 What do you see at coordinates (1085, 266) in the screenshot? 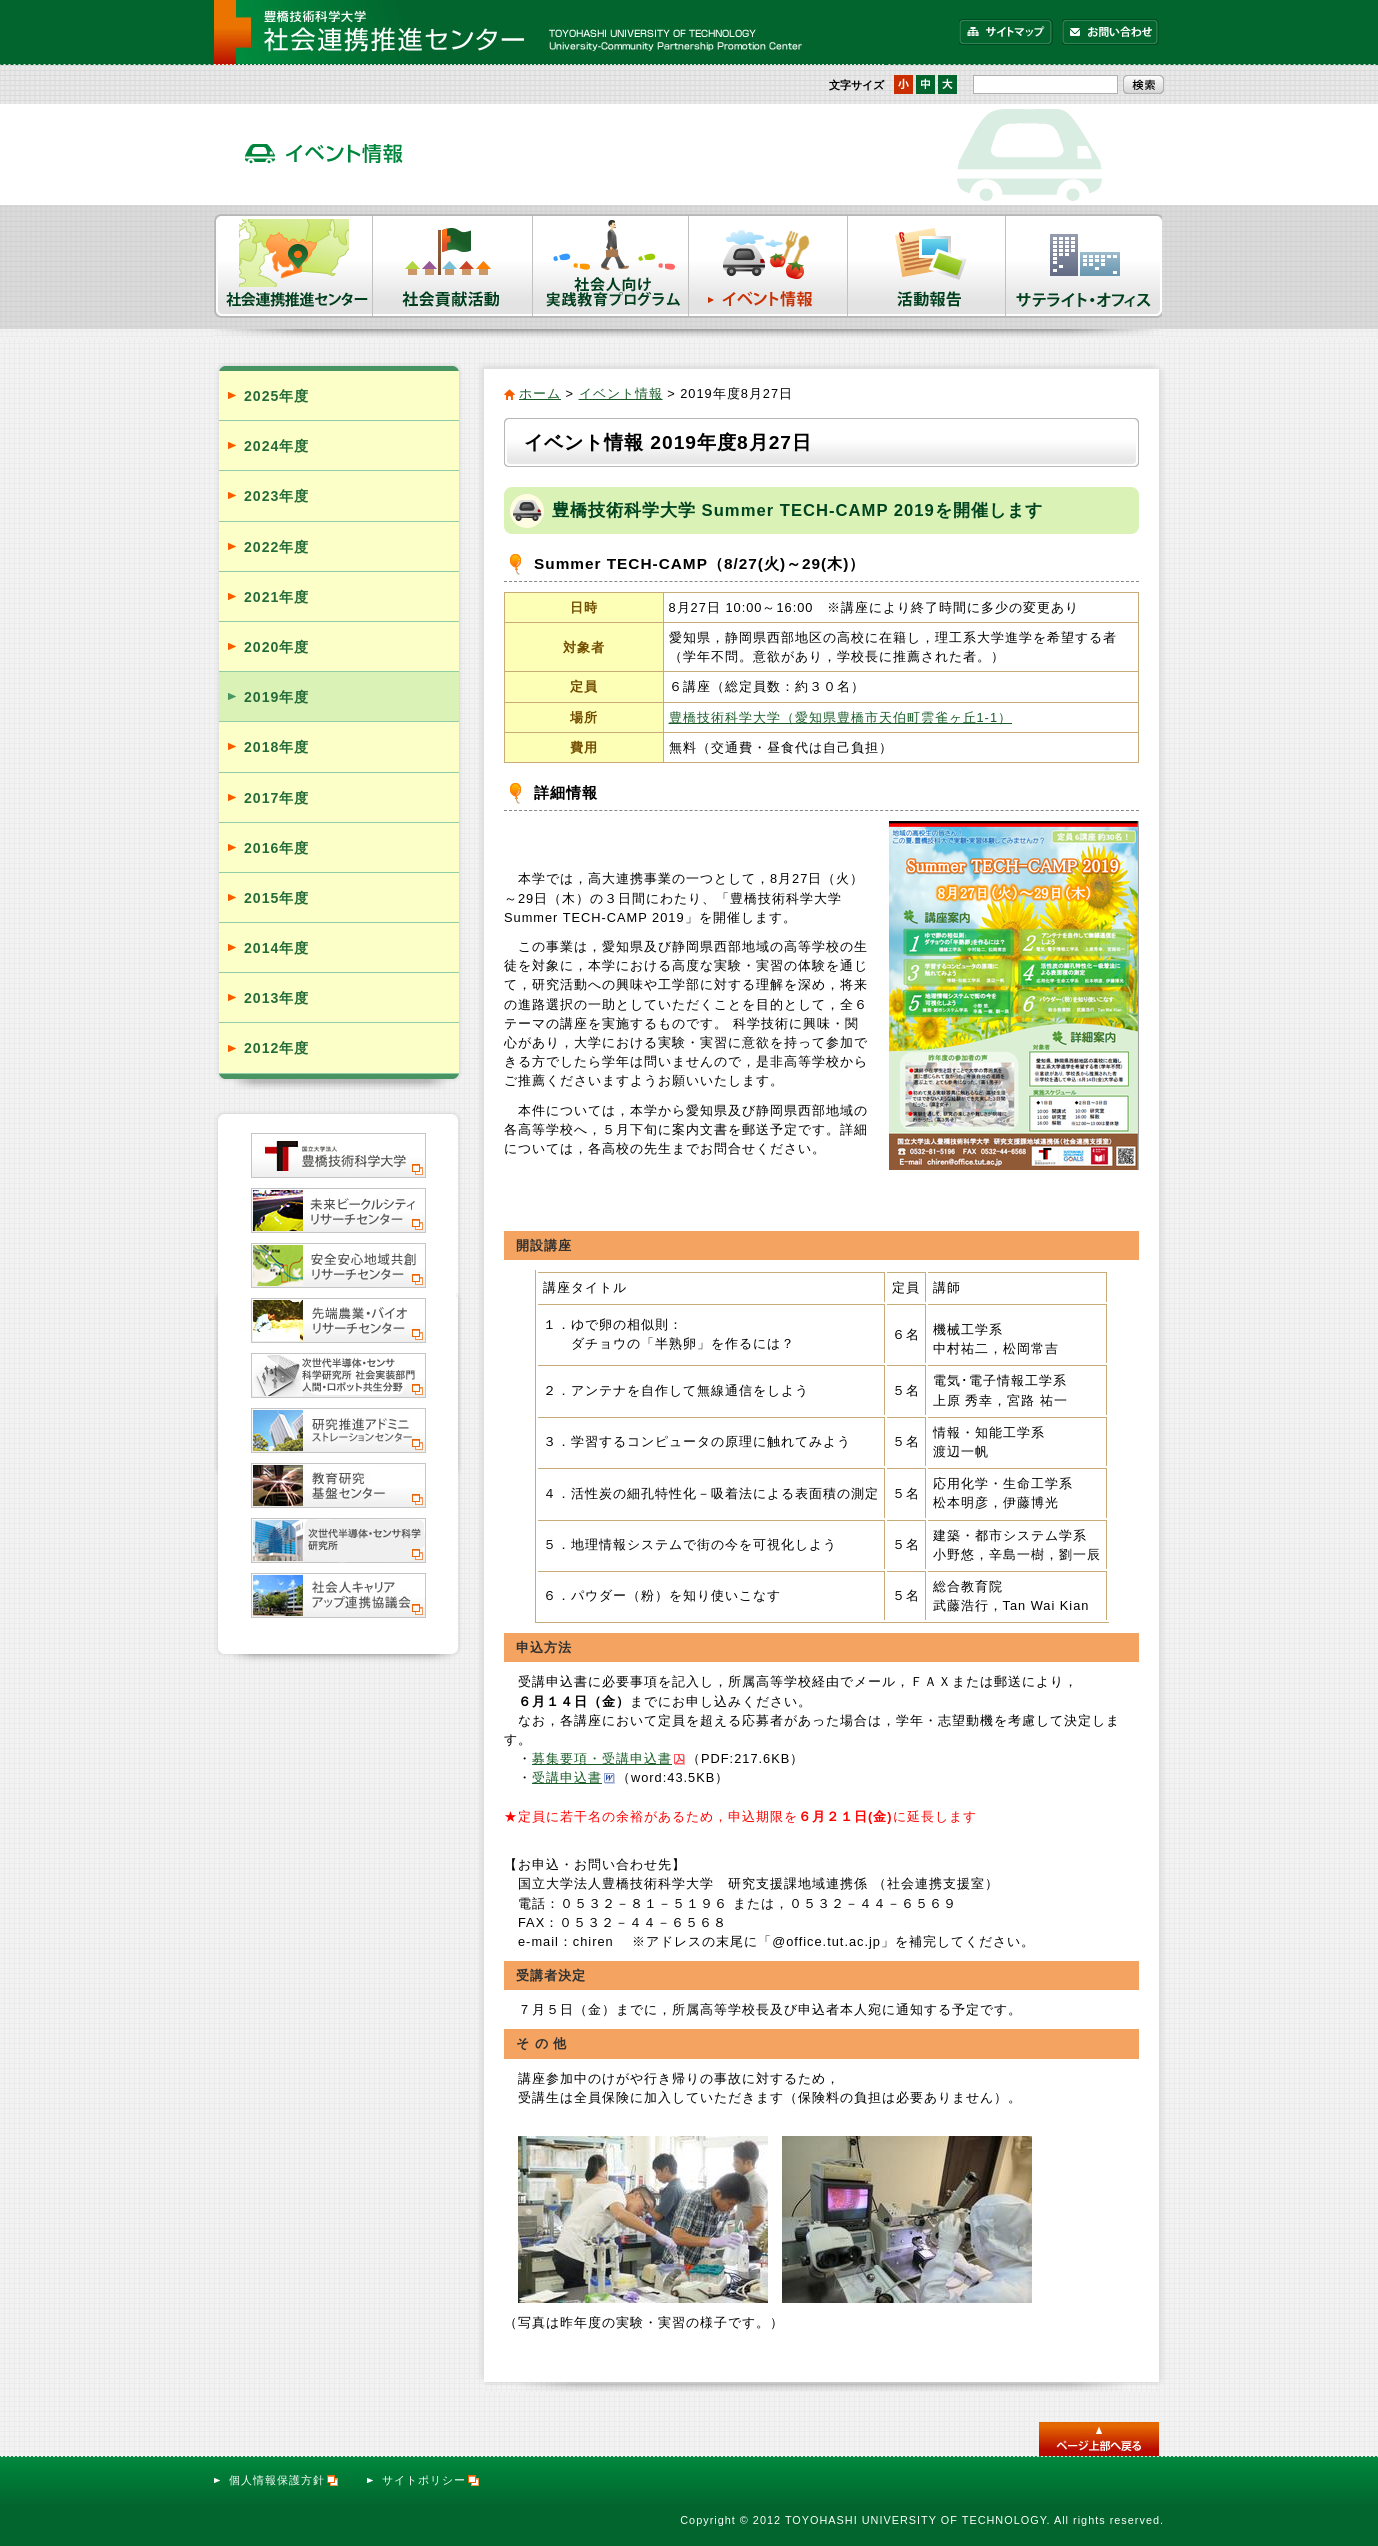
I see `サテライト・オフィス` at bounding box center [1085, 266].